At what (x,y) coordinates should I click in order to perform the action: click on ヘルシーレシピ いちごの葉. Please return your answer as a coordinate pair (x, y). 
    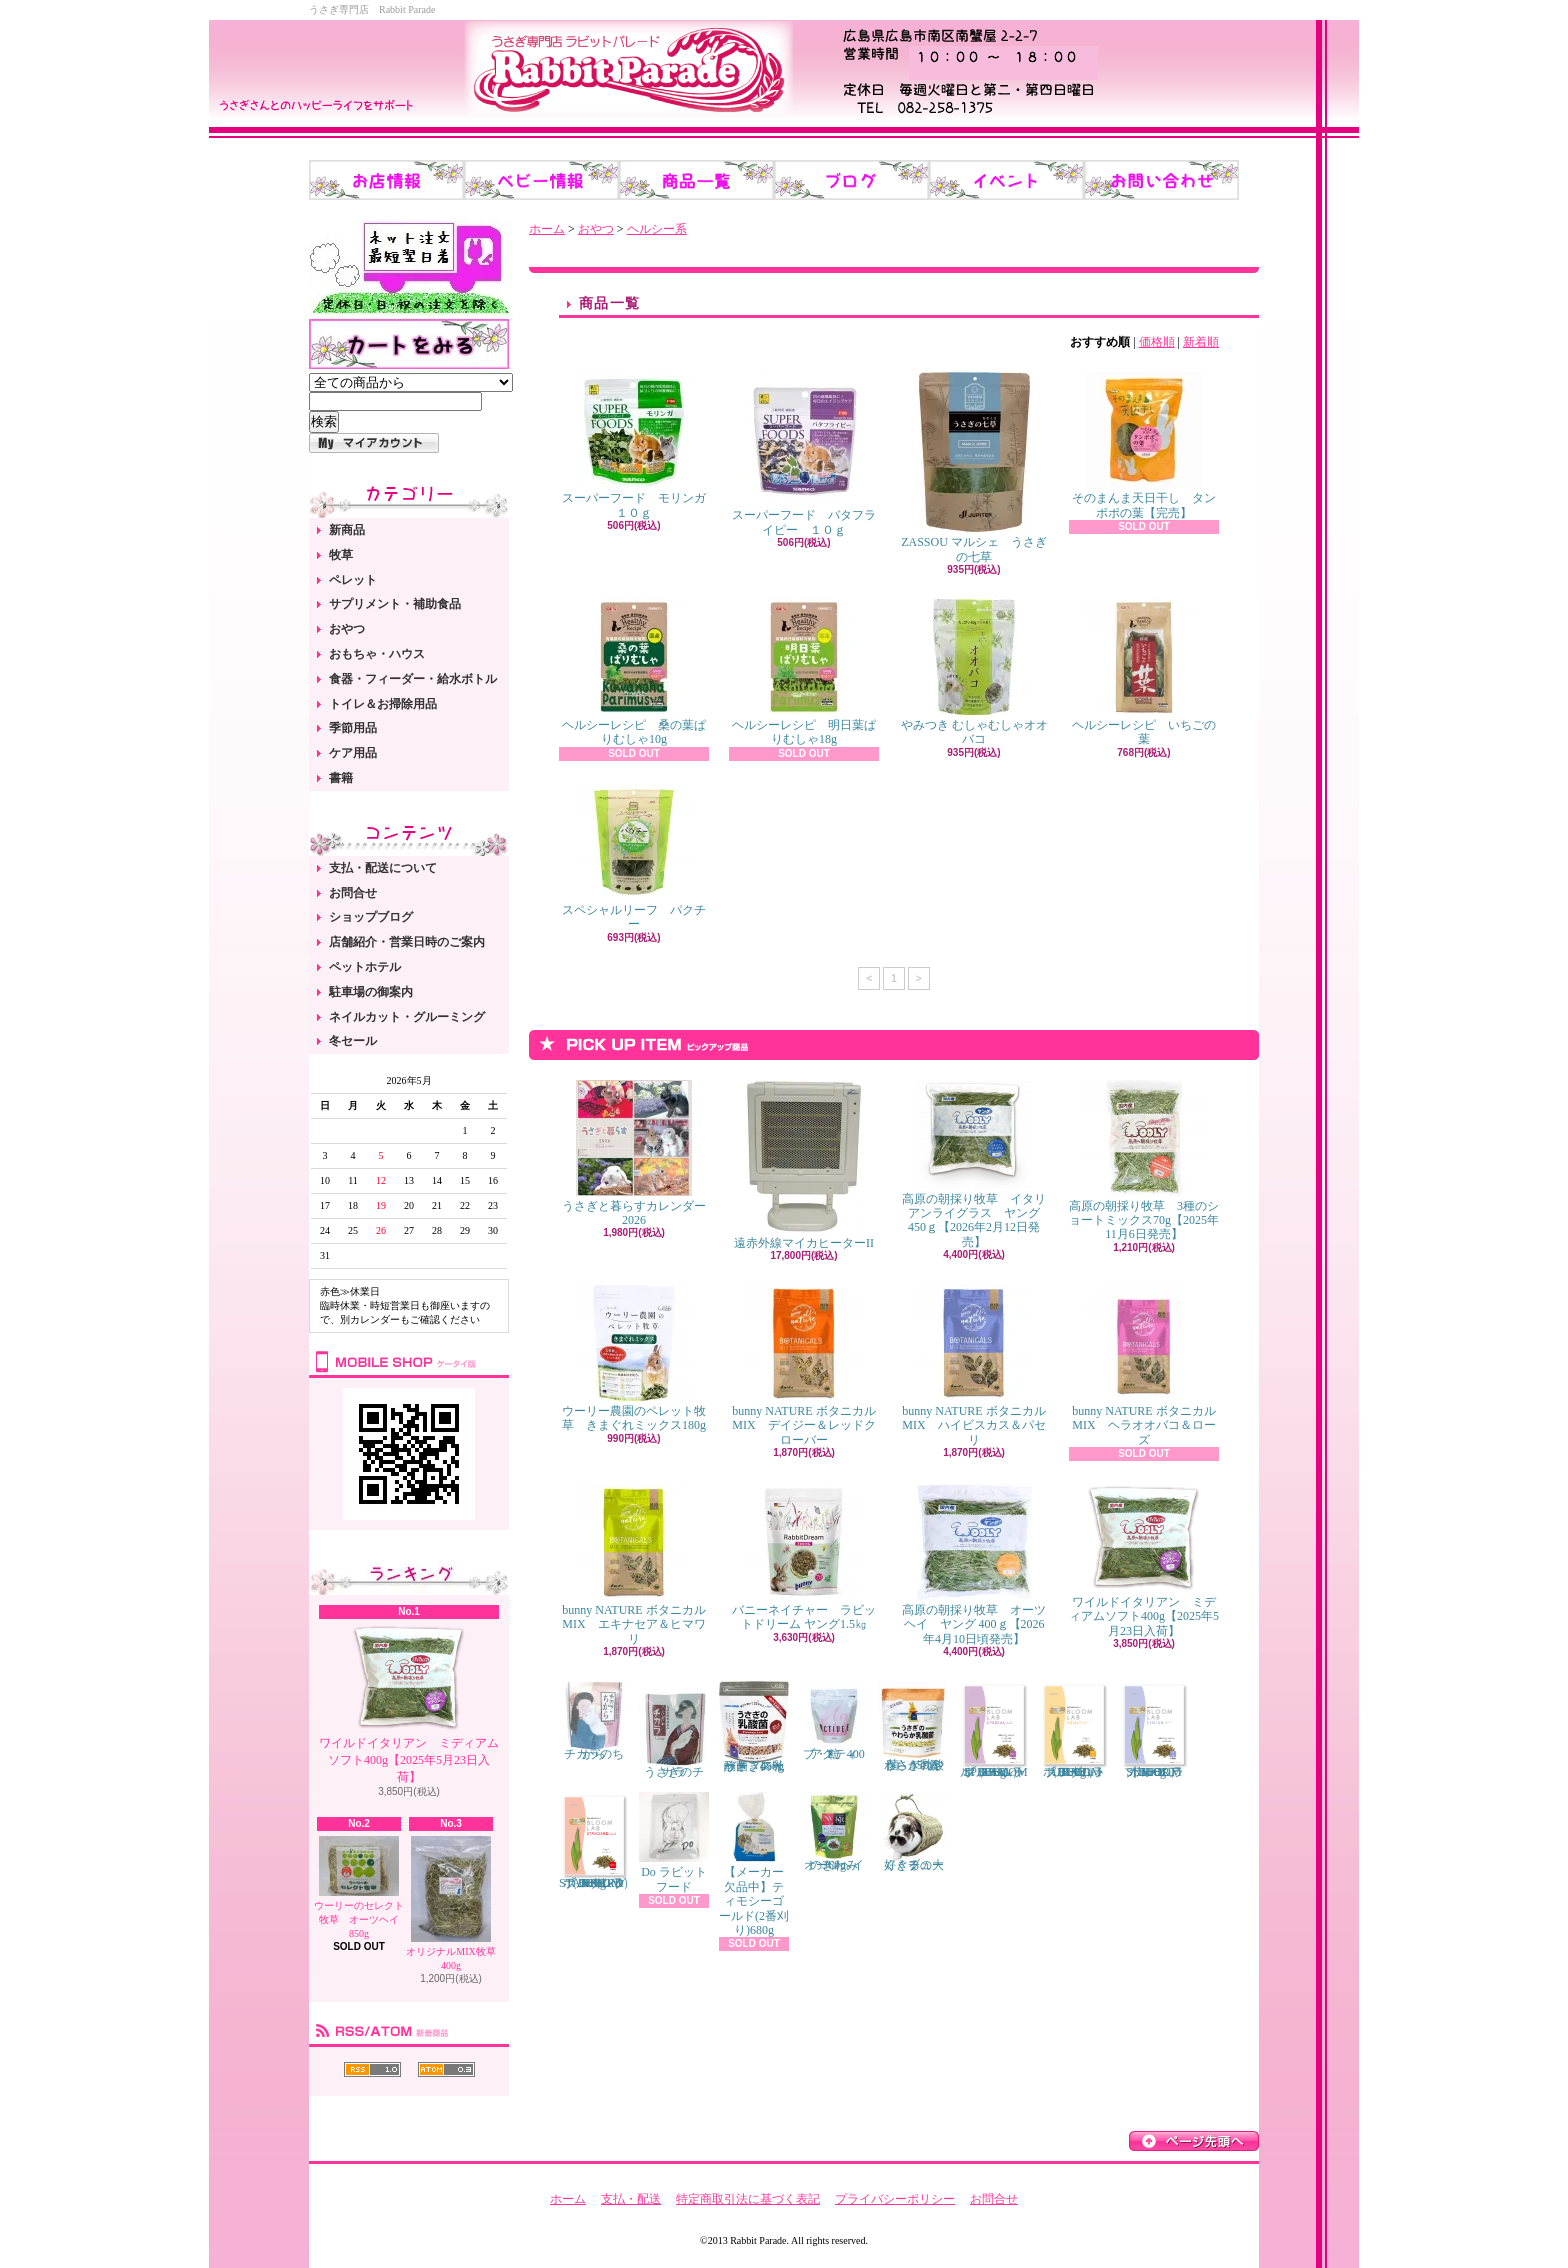
    Looking at the image, I should click on (1144, 672).